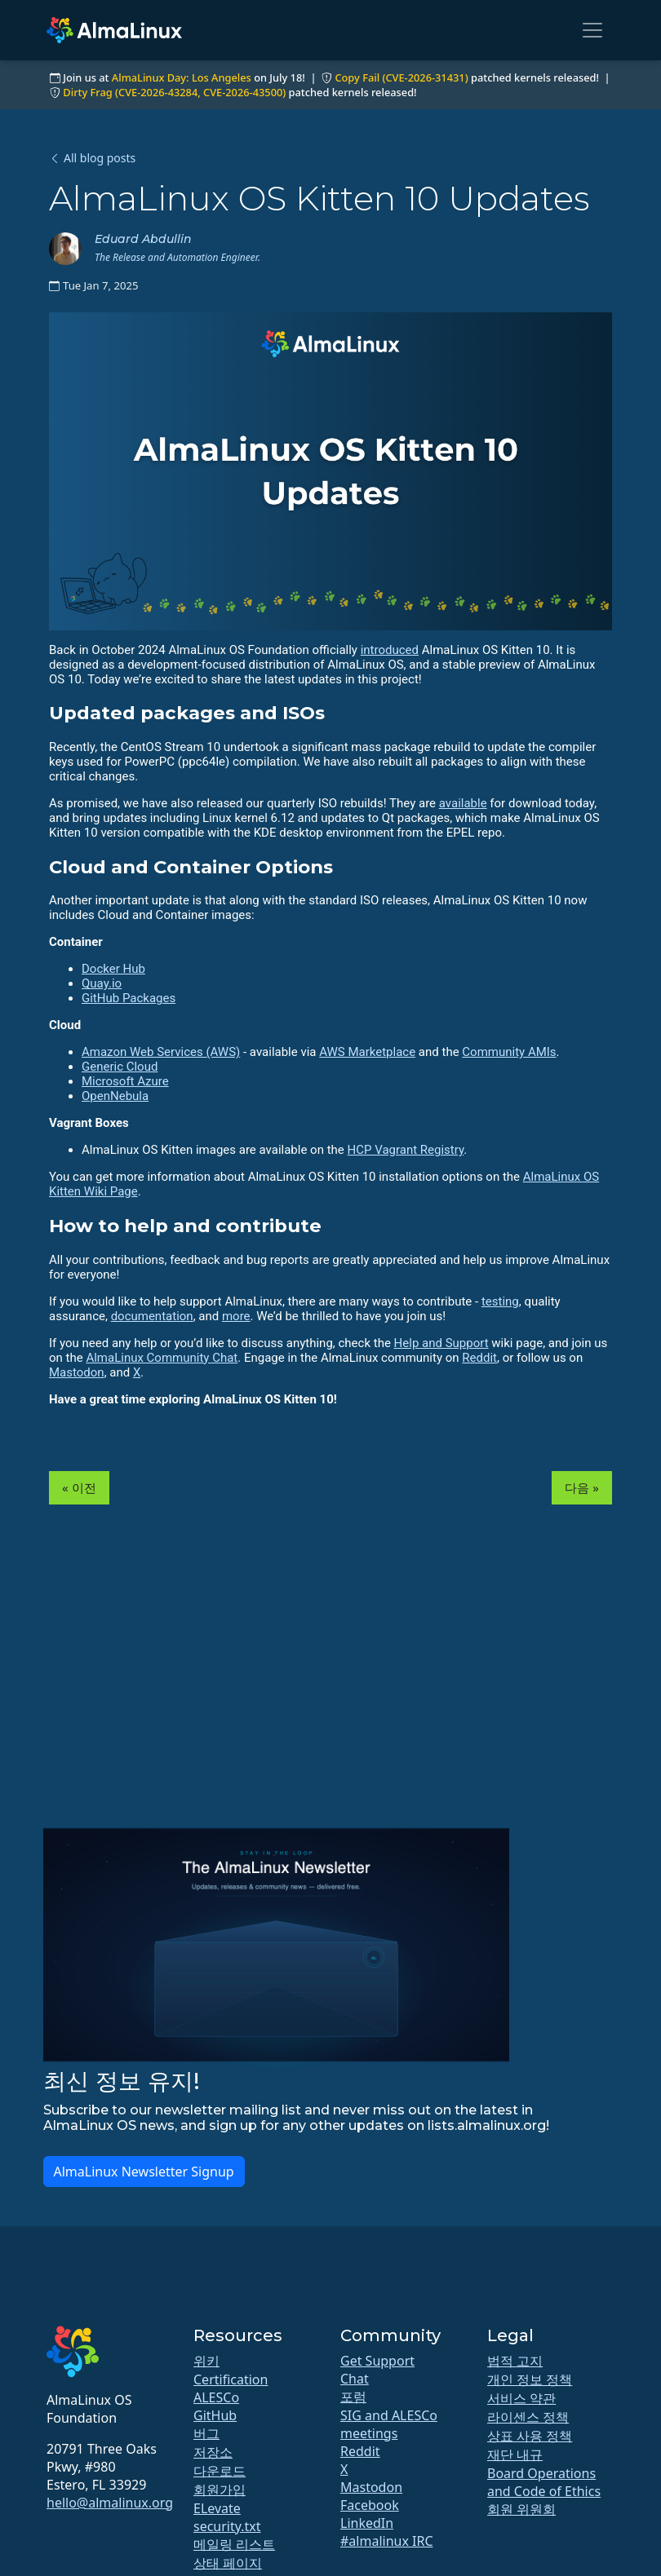 This screenshot has width=661, height=2576. Describe the element at coordinates (441, 1343) in the screenshot. I see `Help and Support` at that location.